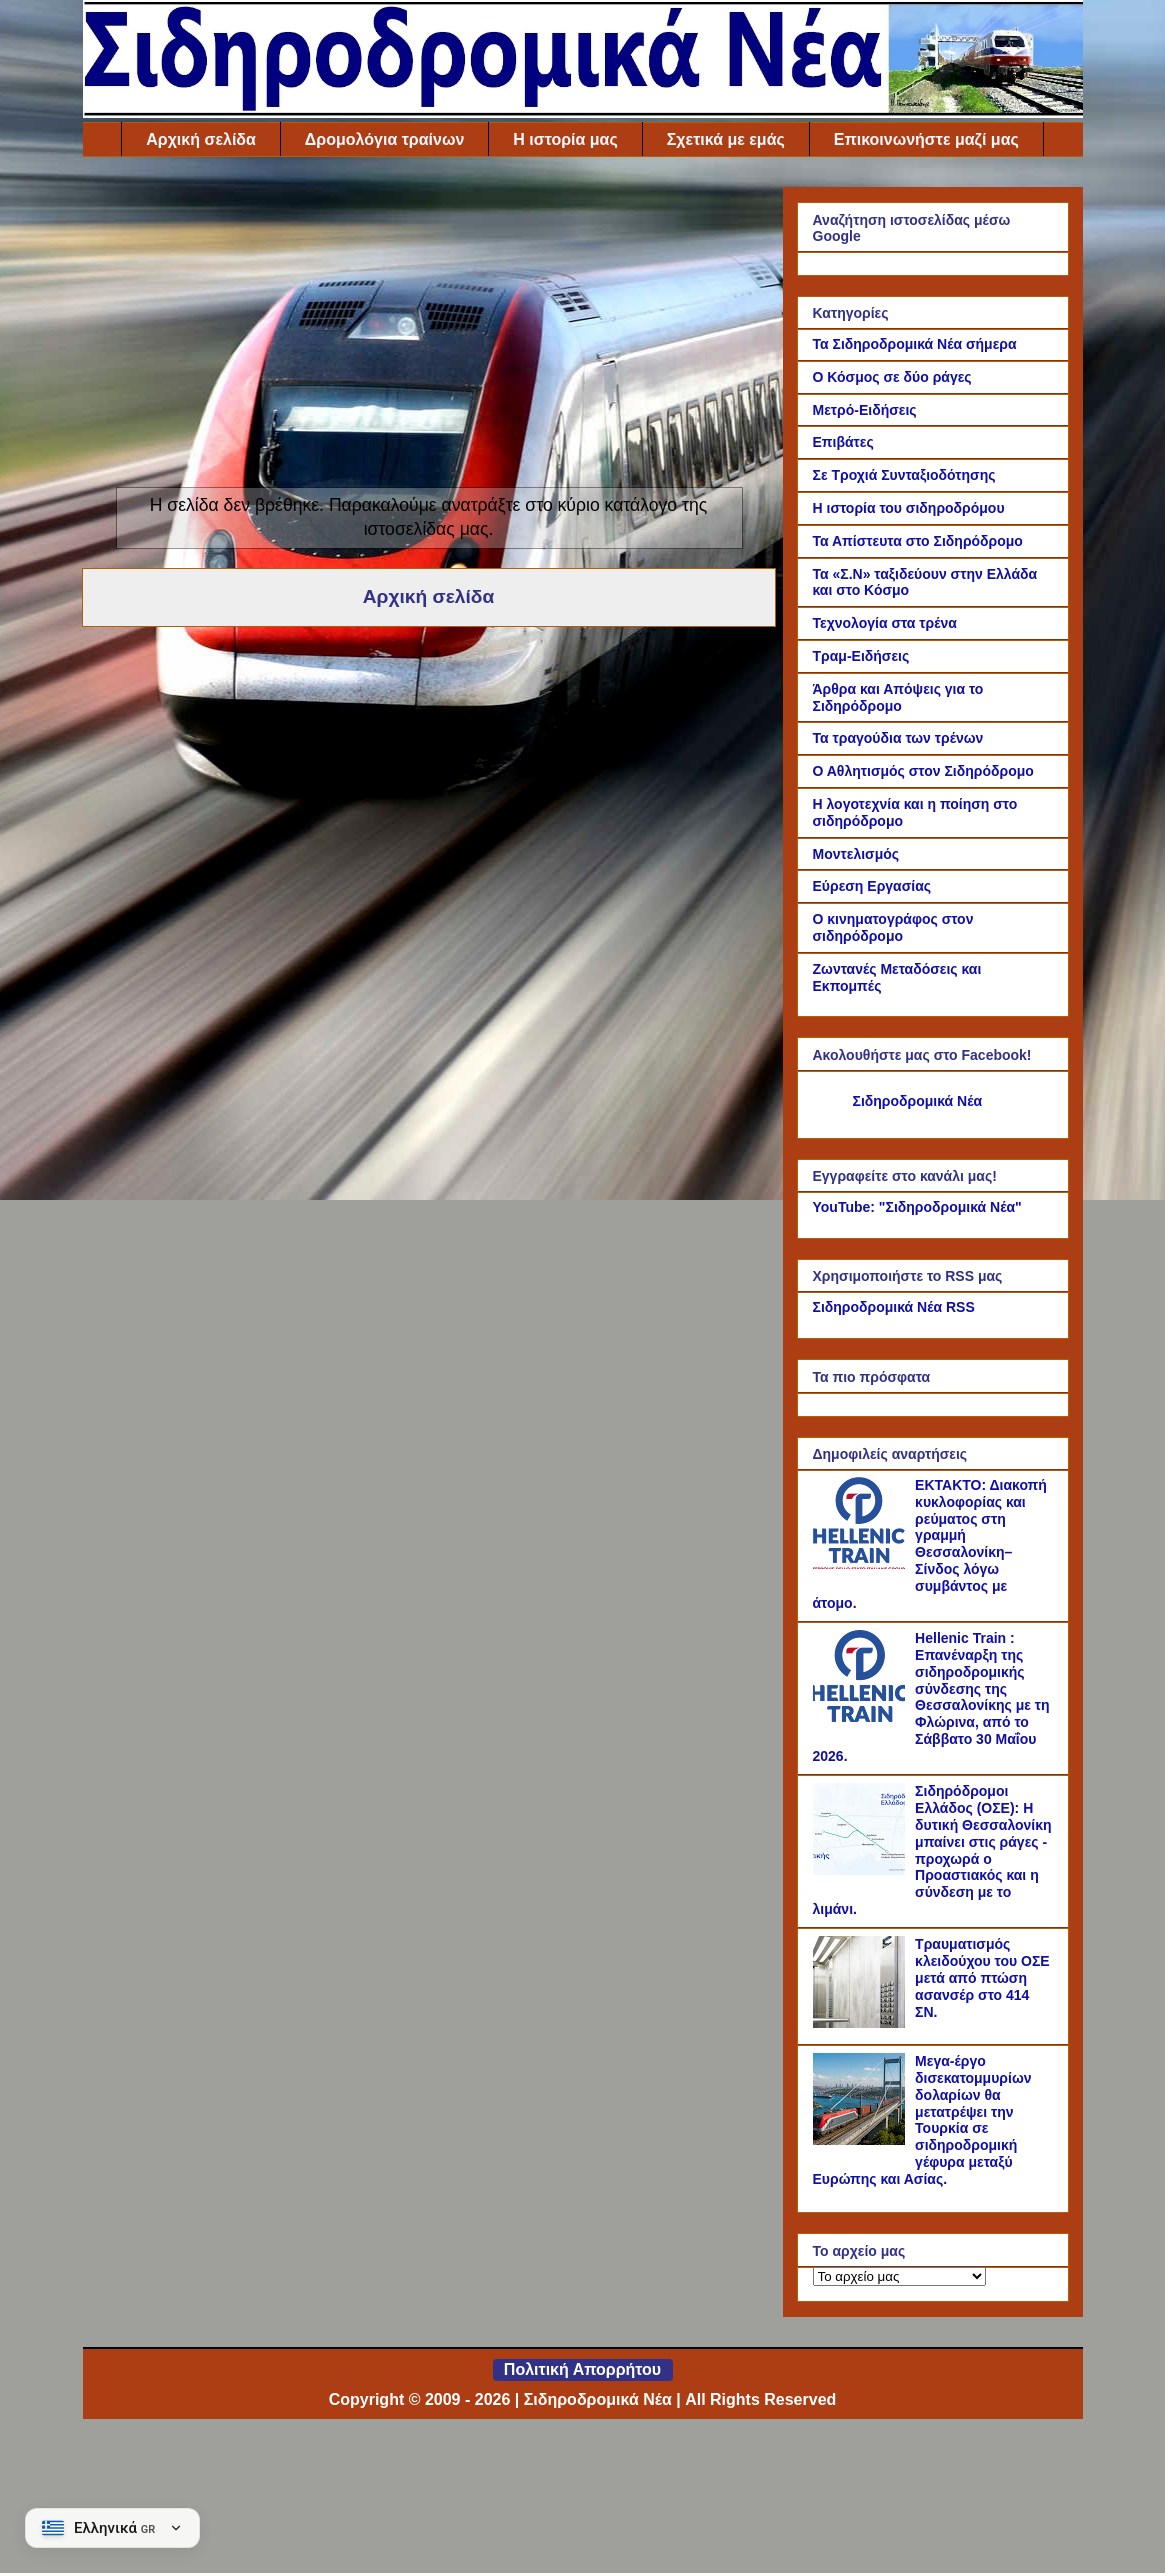 This screenshot has height=2573, width=1165. I want to click on Ο Κόσμος σε δύο ράγες, so click(892, 377).